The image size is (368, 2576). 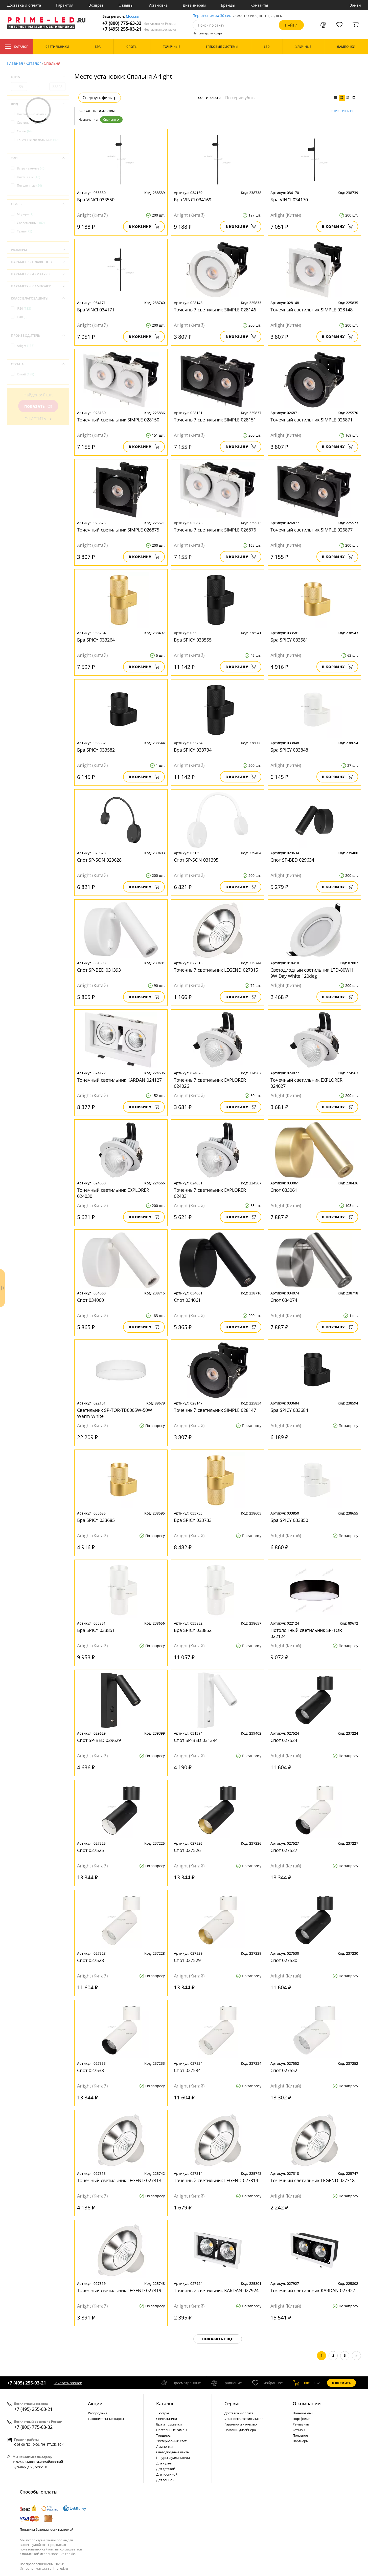 What do you see at coordinates (289, 1410) in the screenshot?
I see `Бра SPICY 033684` at bounding box center [289, 1410].